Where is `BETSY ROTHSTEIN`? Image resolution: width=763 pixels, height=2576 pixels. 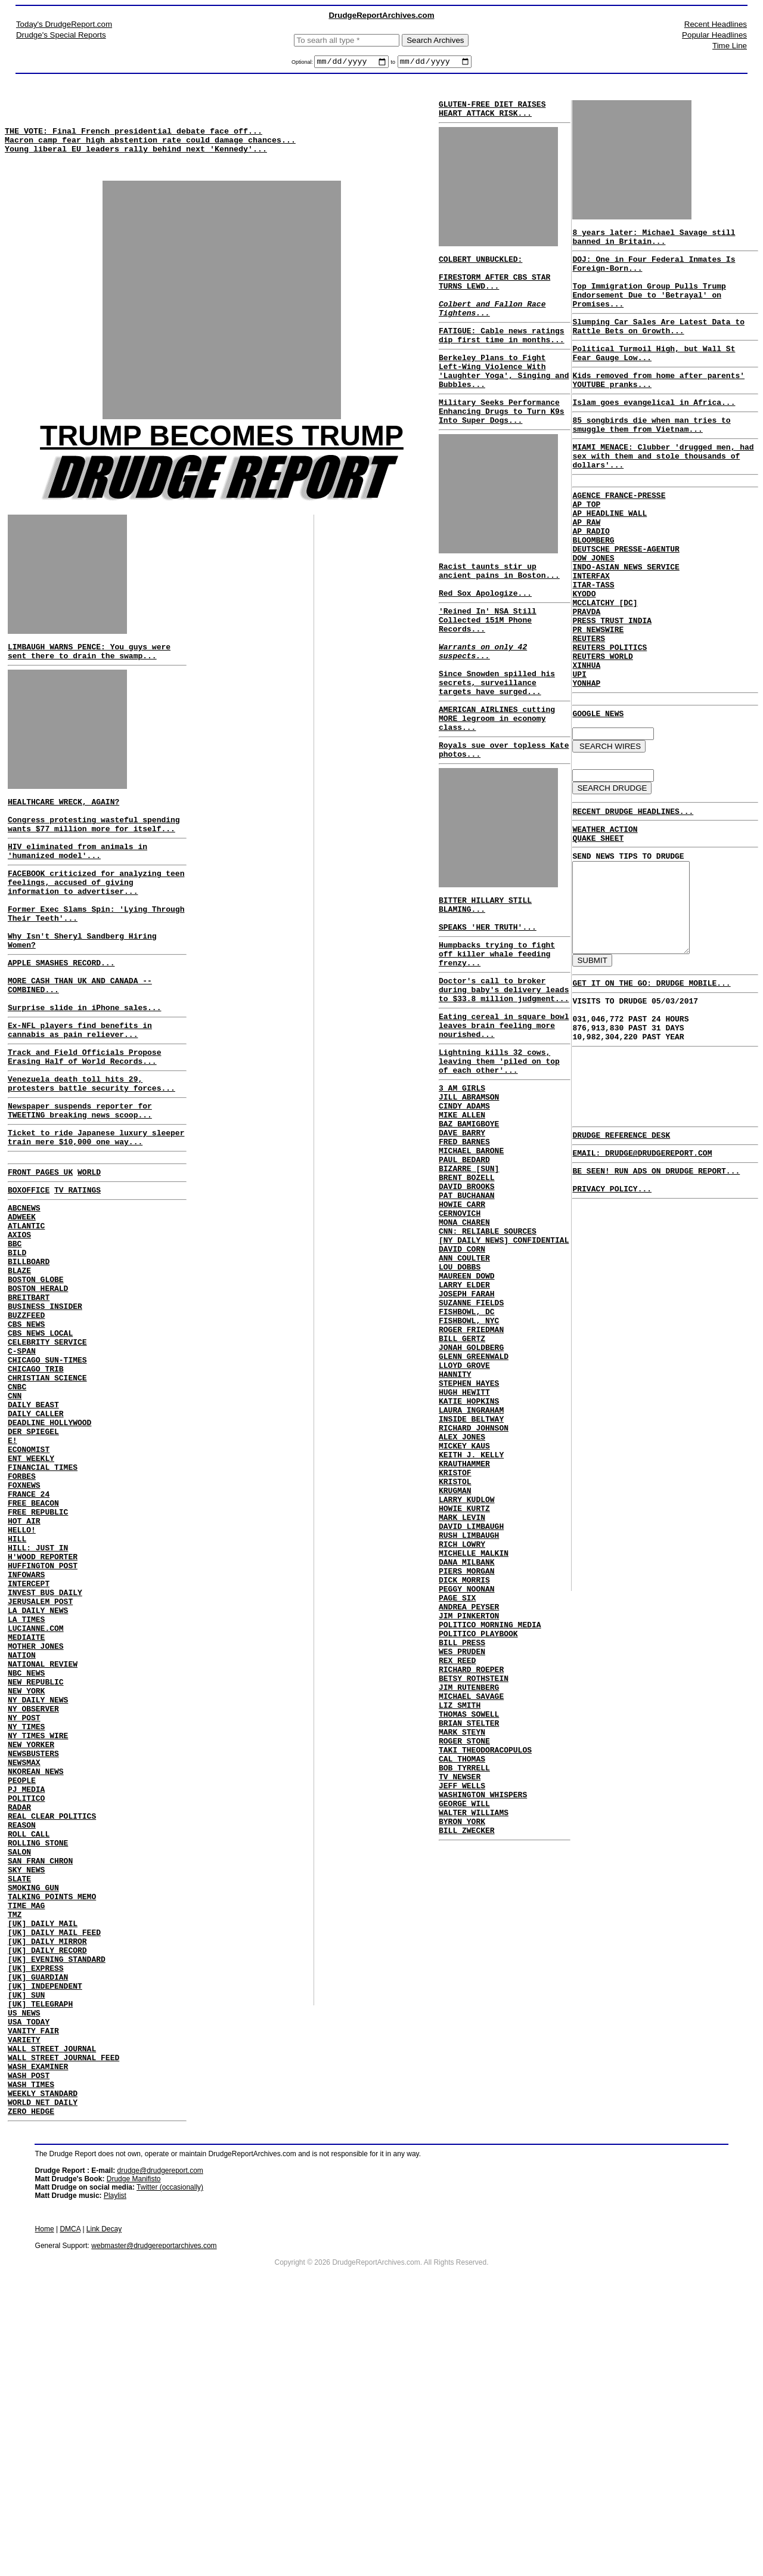 BETSY ROTHSTEIN is located at coordinates (473, 1899).